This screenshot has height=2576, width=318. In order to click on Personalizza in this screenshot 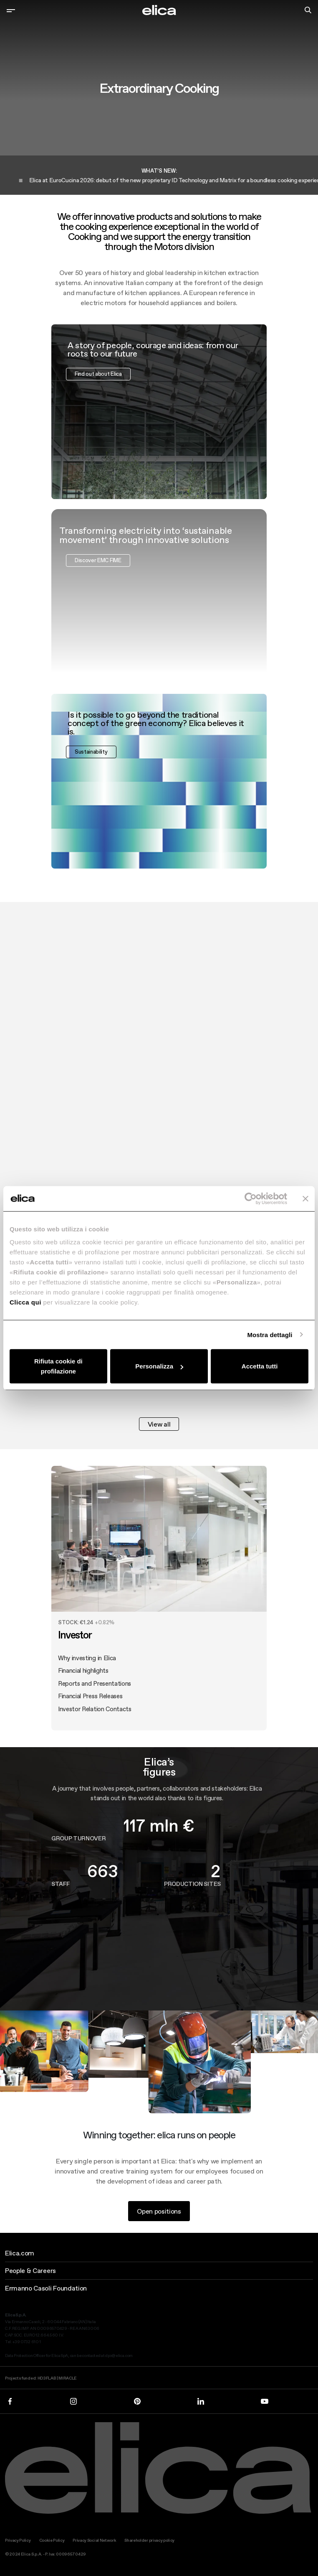, I will do `click(159, 1366)`.